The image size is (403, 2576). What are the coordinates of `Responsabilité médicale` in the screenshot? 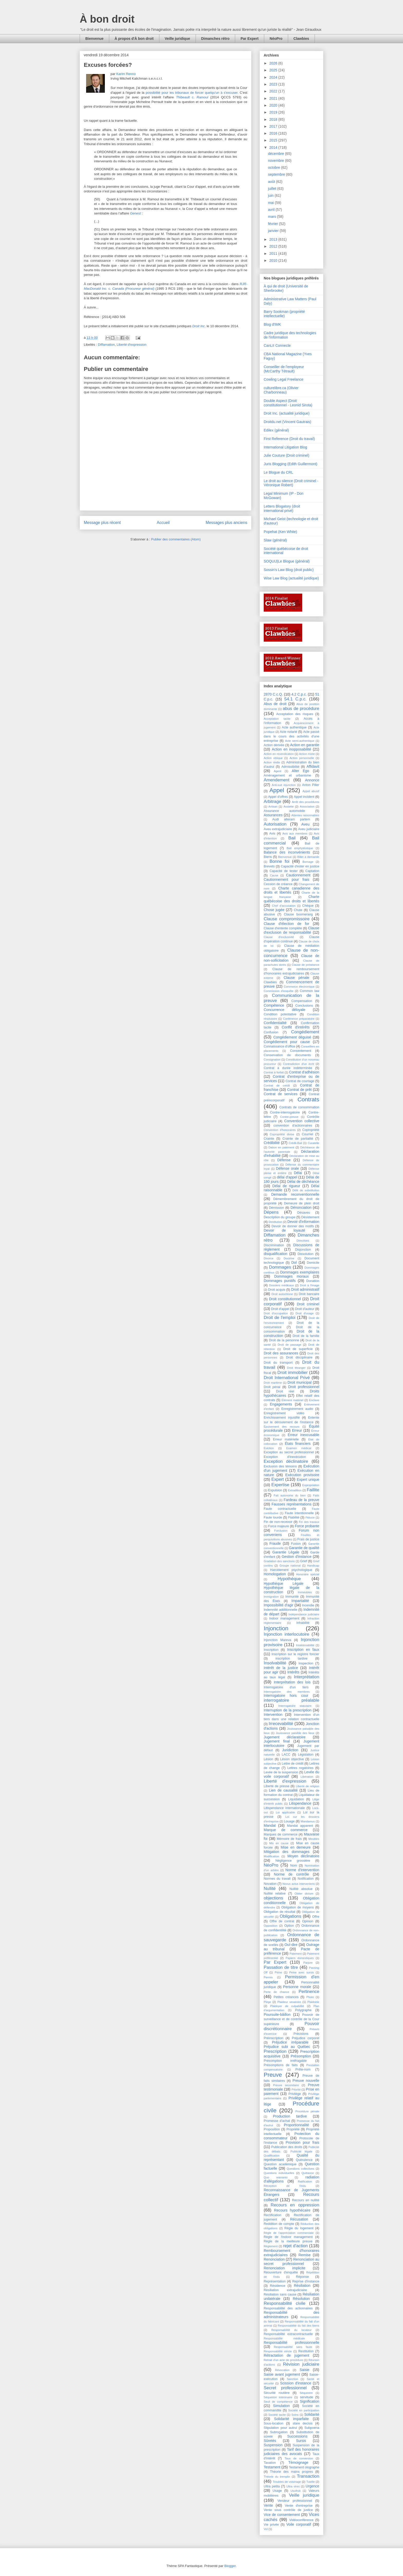 It's located at (284, 2338).